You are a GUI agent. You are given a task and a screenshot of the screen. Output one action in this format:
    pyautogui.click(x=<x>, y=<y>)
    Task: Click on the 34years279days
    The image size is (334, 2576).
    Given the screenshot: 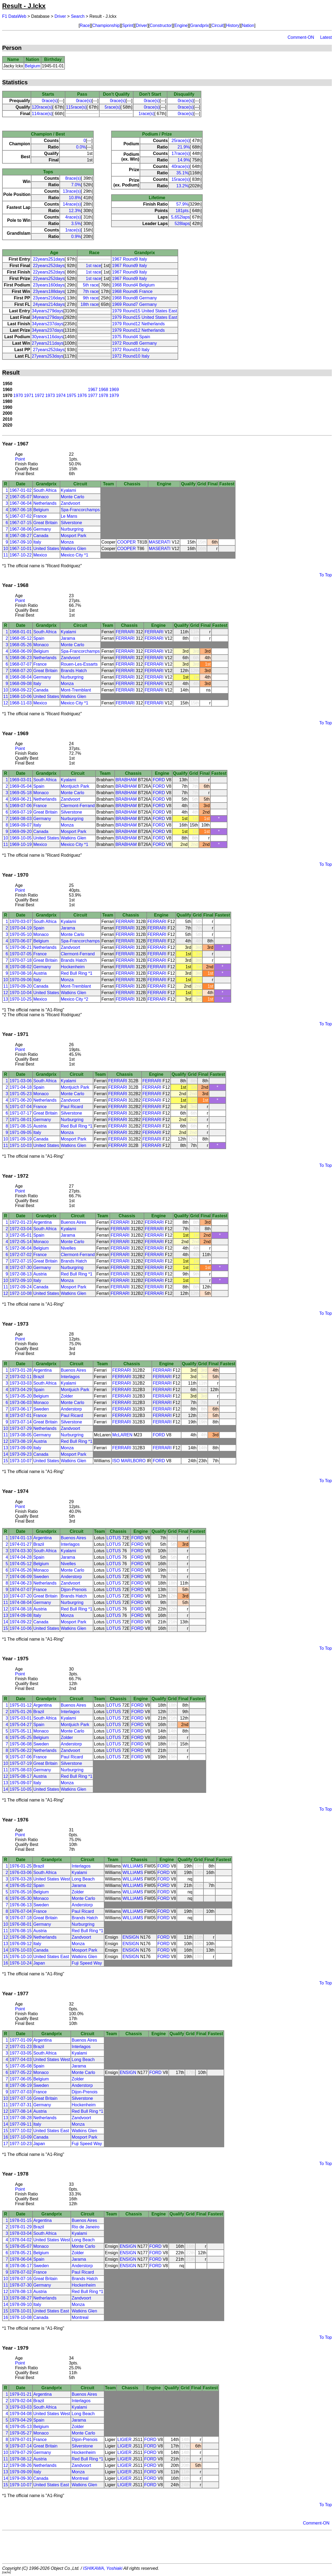 What is the action you would take?
    pyautogui.click(x=47, y=311)
    